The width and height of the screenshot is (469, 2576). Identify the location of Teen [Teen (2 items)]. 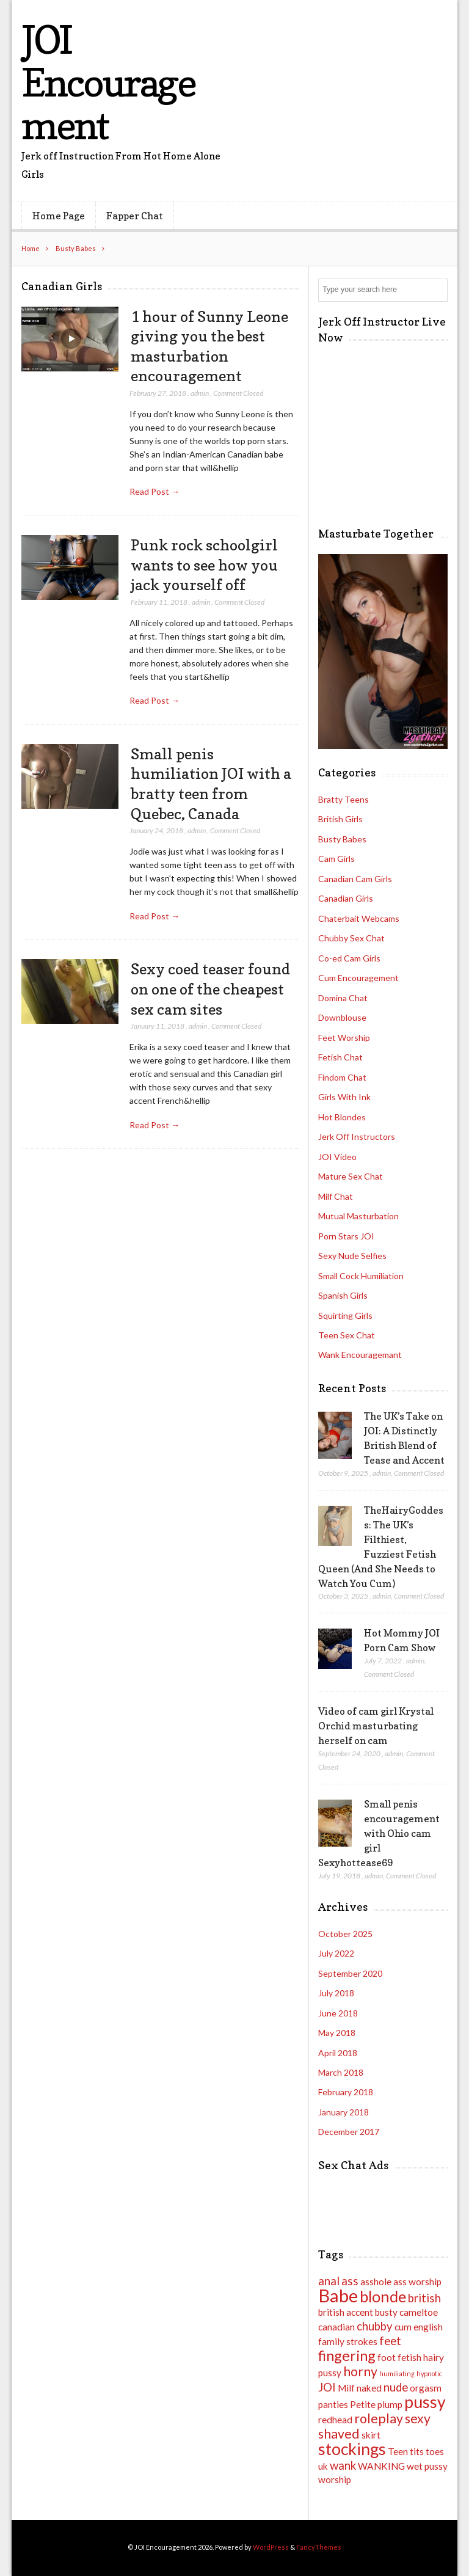
(398, 2451).